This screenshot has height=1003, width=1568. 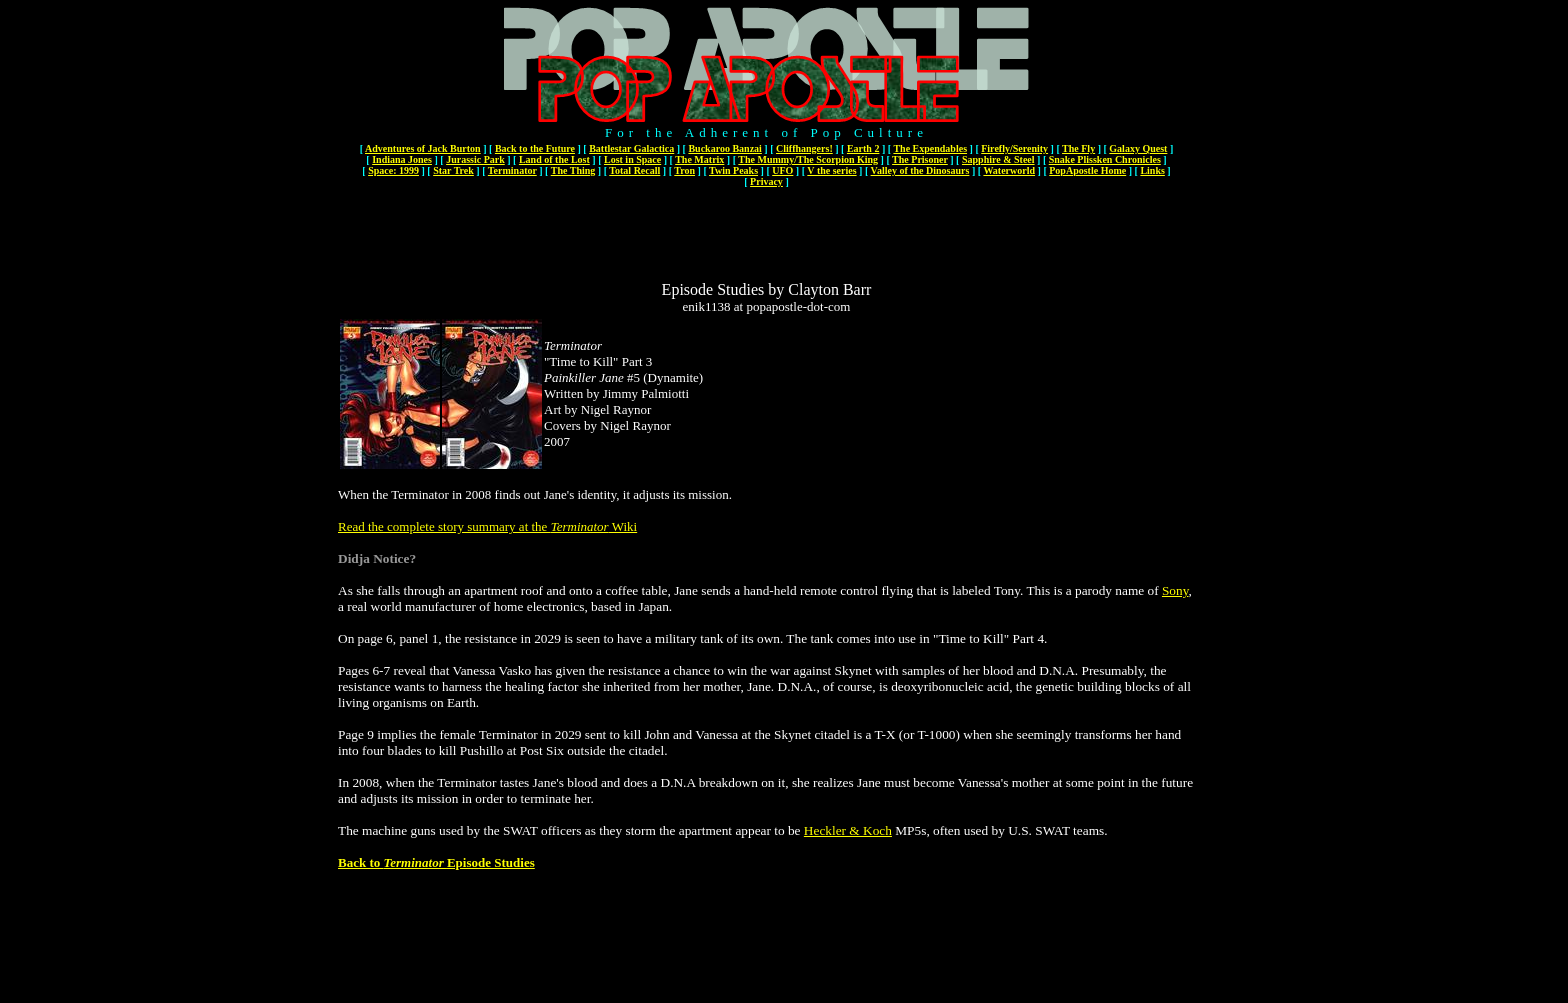 I want to click on Heckler & Koch, so click(x=848, y=830).